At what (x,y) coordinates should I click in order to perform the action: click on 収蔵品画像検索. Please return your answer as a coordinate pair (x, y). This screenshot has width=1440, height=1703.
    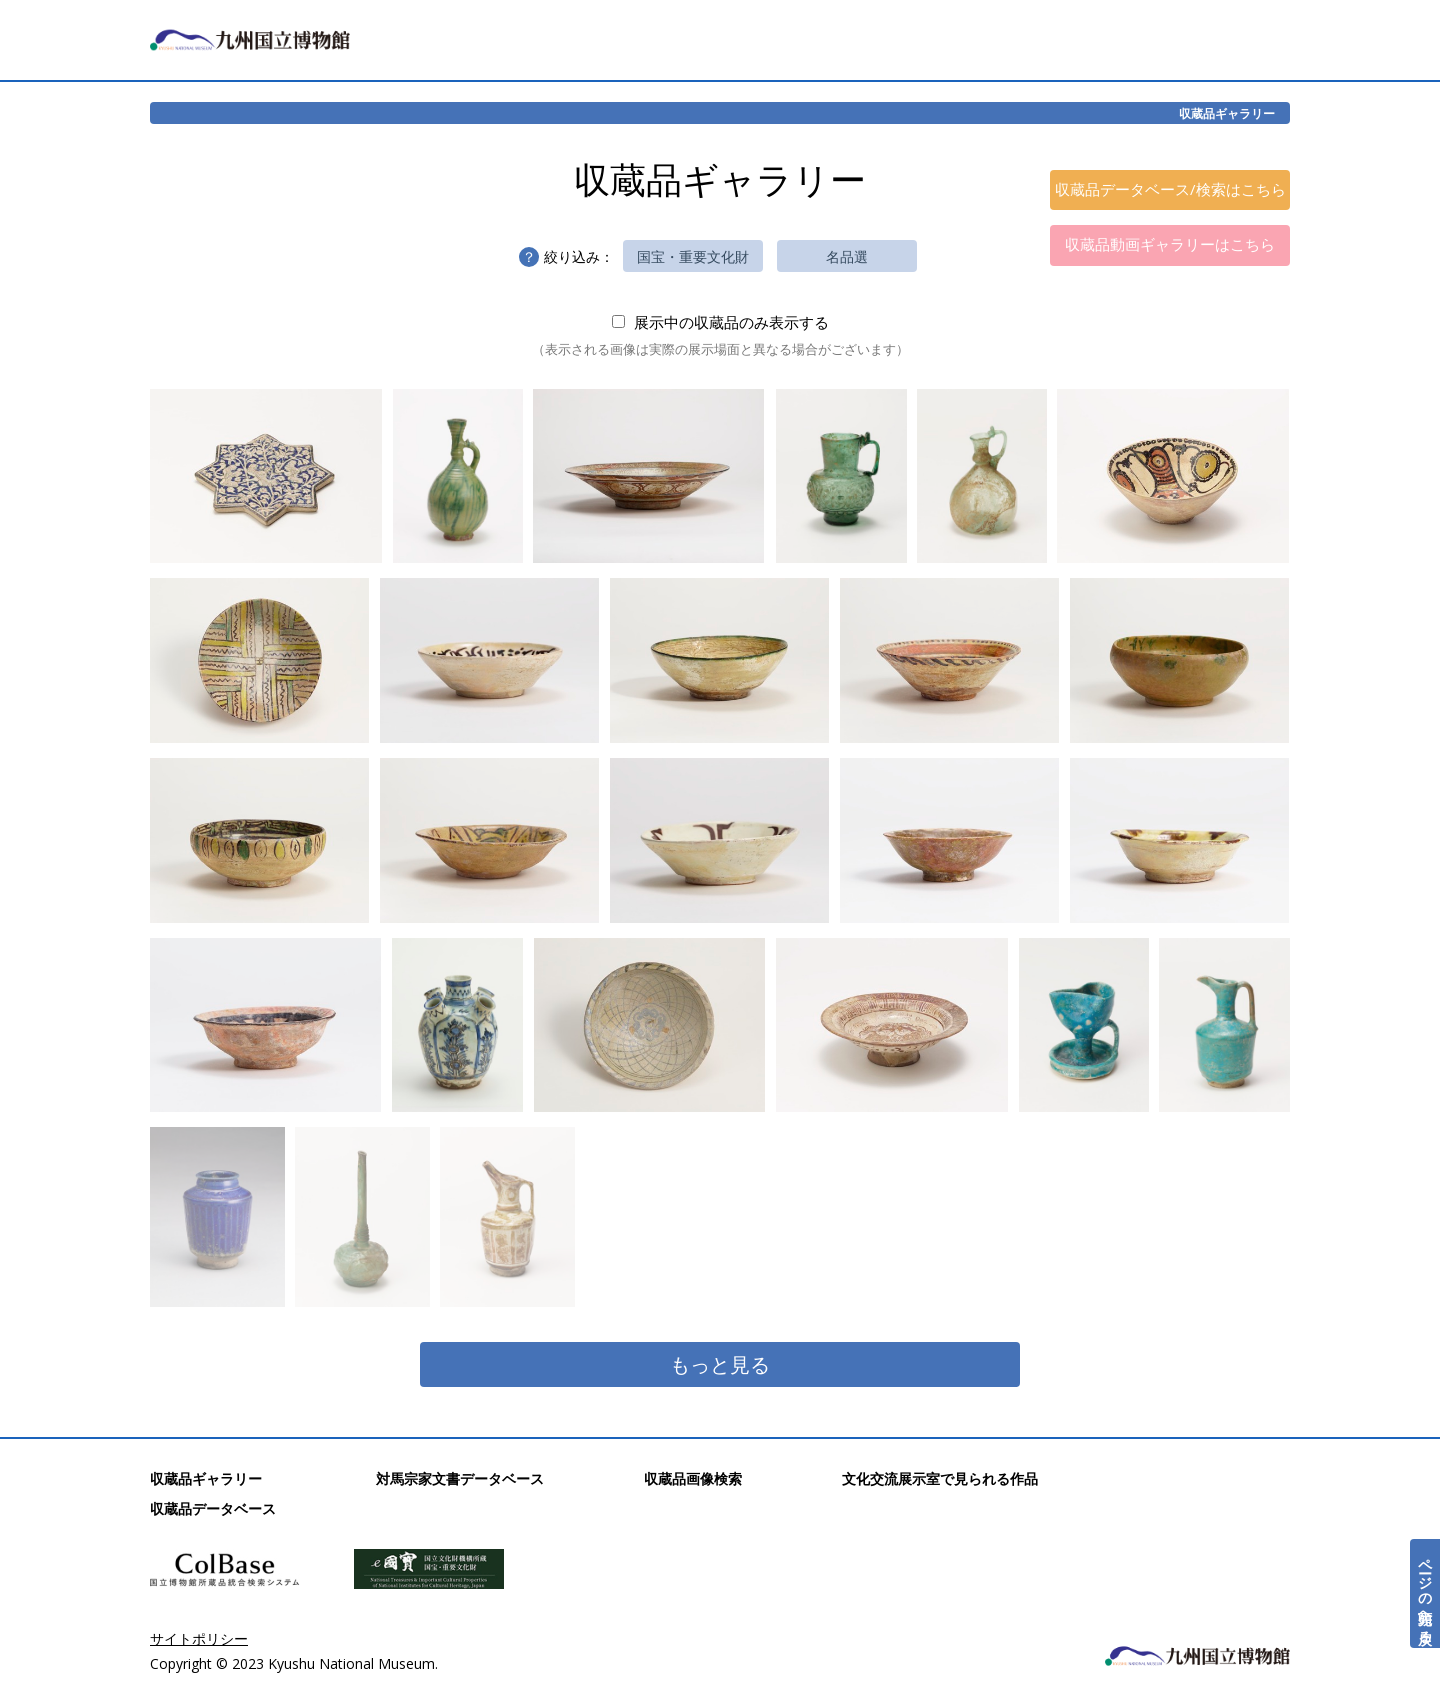
    Looking at the image, I should click on (693, 1478).